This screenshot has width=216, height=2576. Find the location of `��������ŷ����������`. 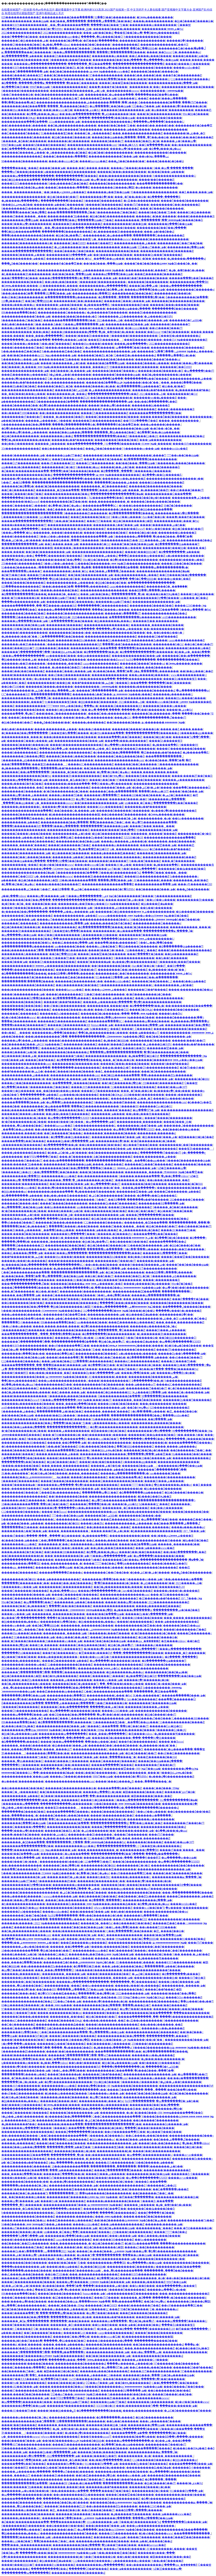

��������ŷ���������� is located at coordinates (85, 1291).